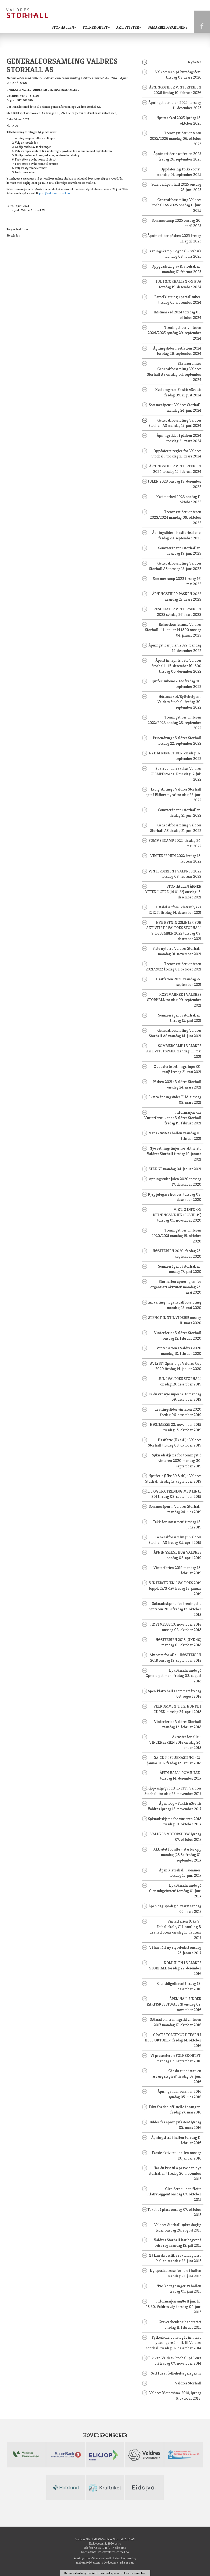 This screenshot has width=210, height=2576. Describe the element at coordinates (177, 2242) in the screenshot. I see `Valdres Storhall har begynt å reise seg` at that location.